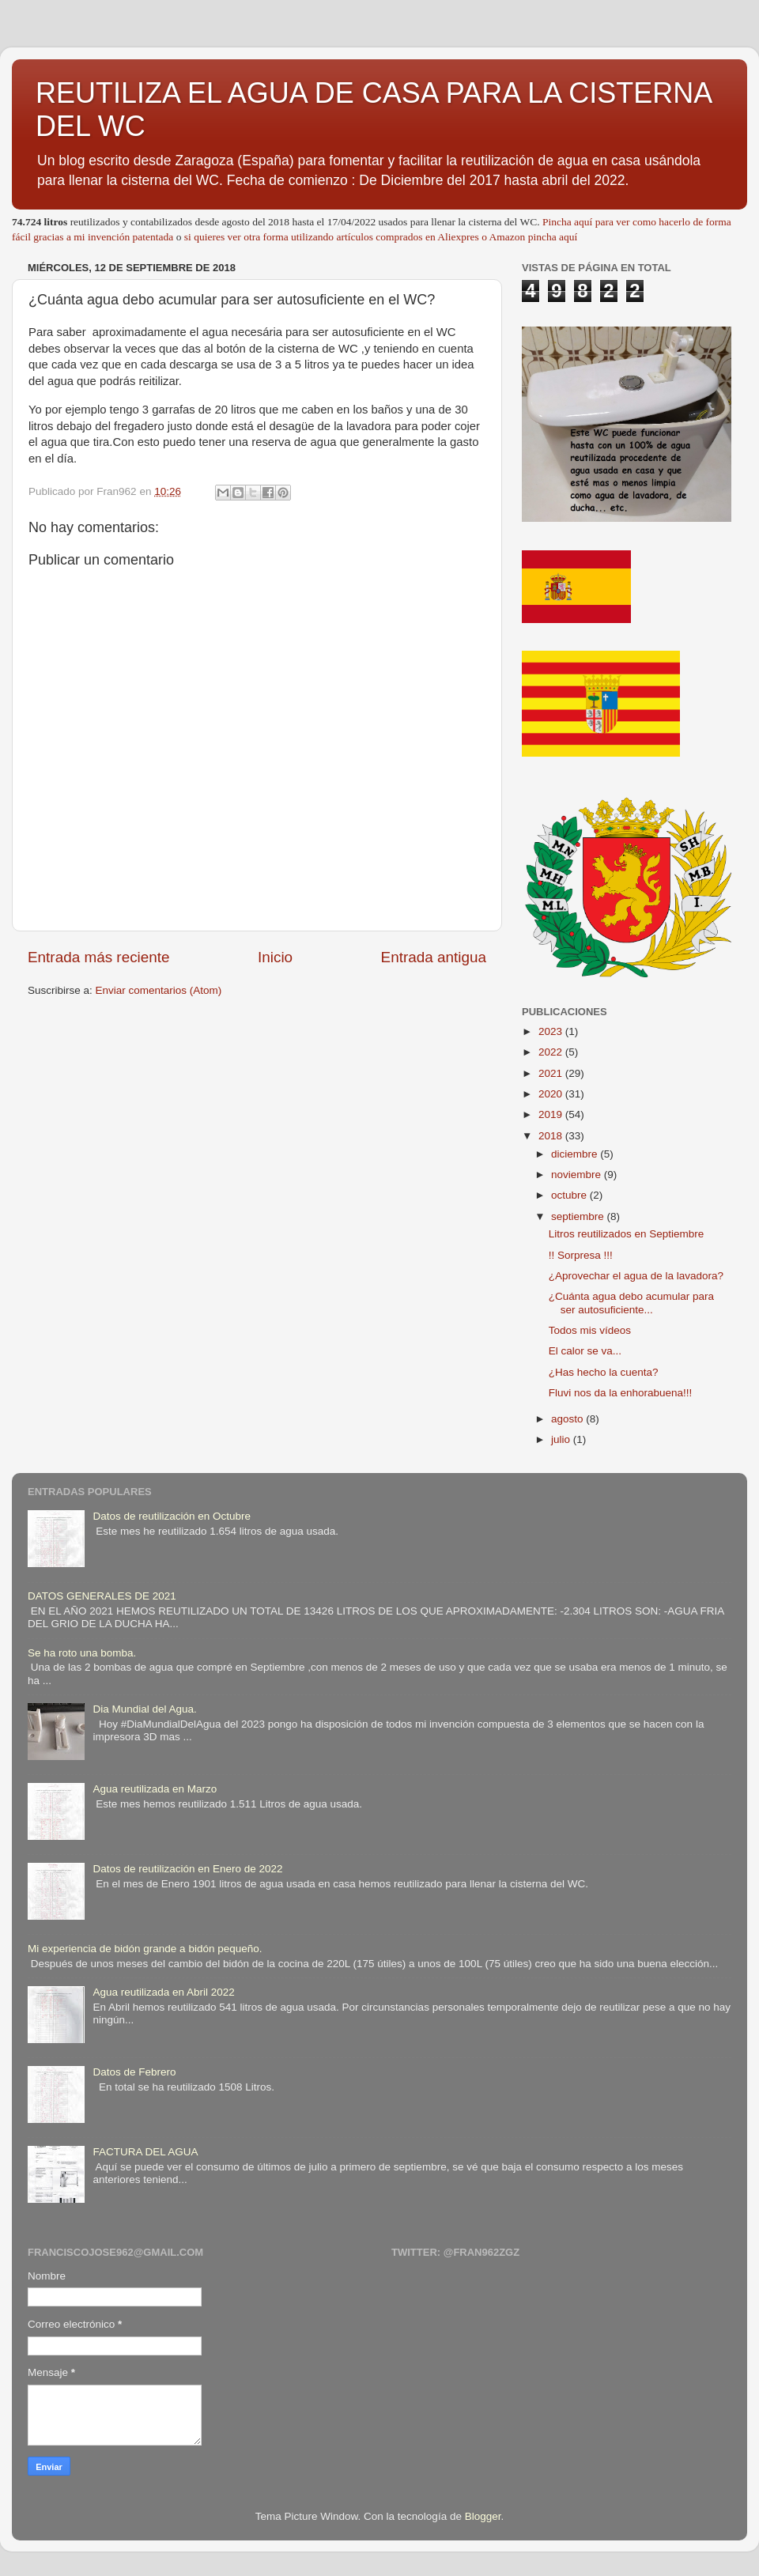  I want to click on Entrada antigua, so click(433, 957).